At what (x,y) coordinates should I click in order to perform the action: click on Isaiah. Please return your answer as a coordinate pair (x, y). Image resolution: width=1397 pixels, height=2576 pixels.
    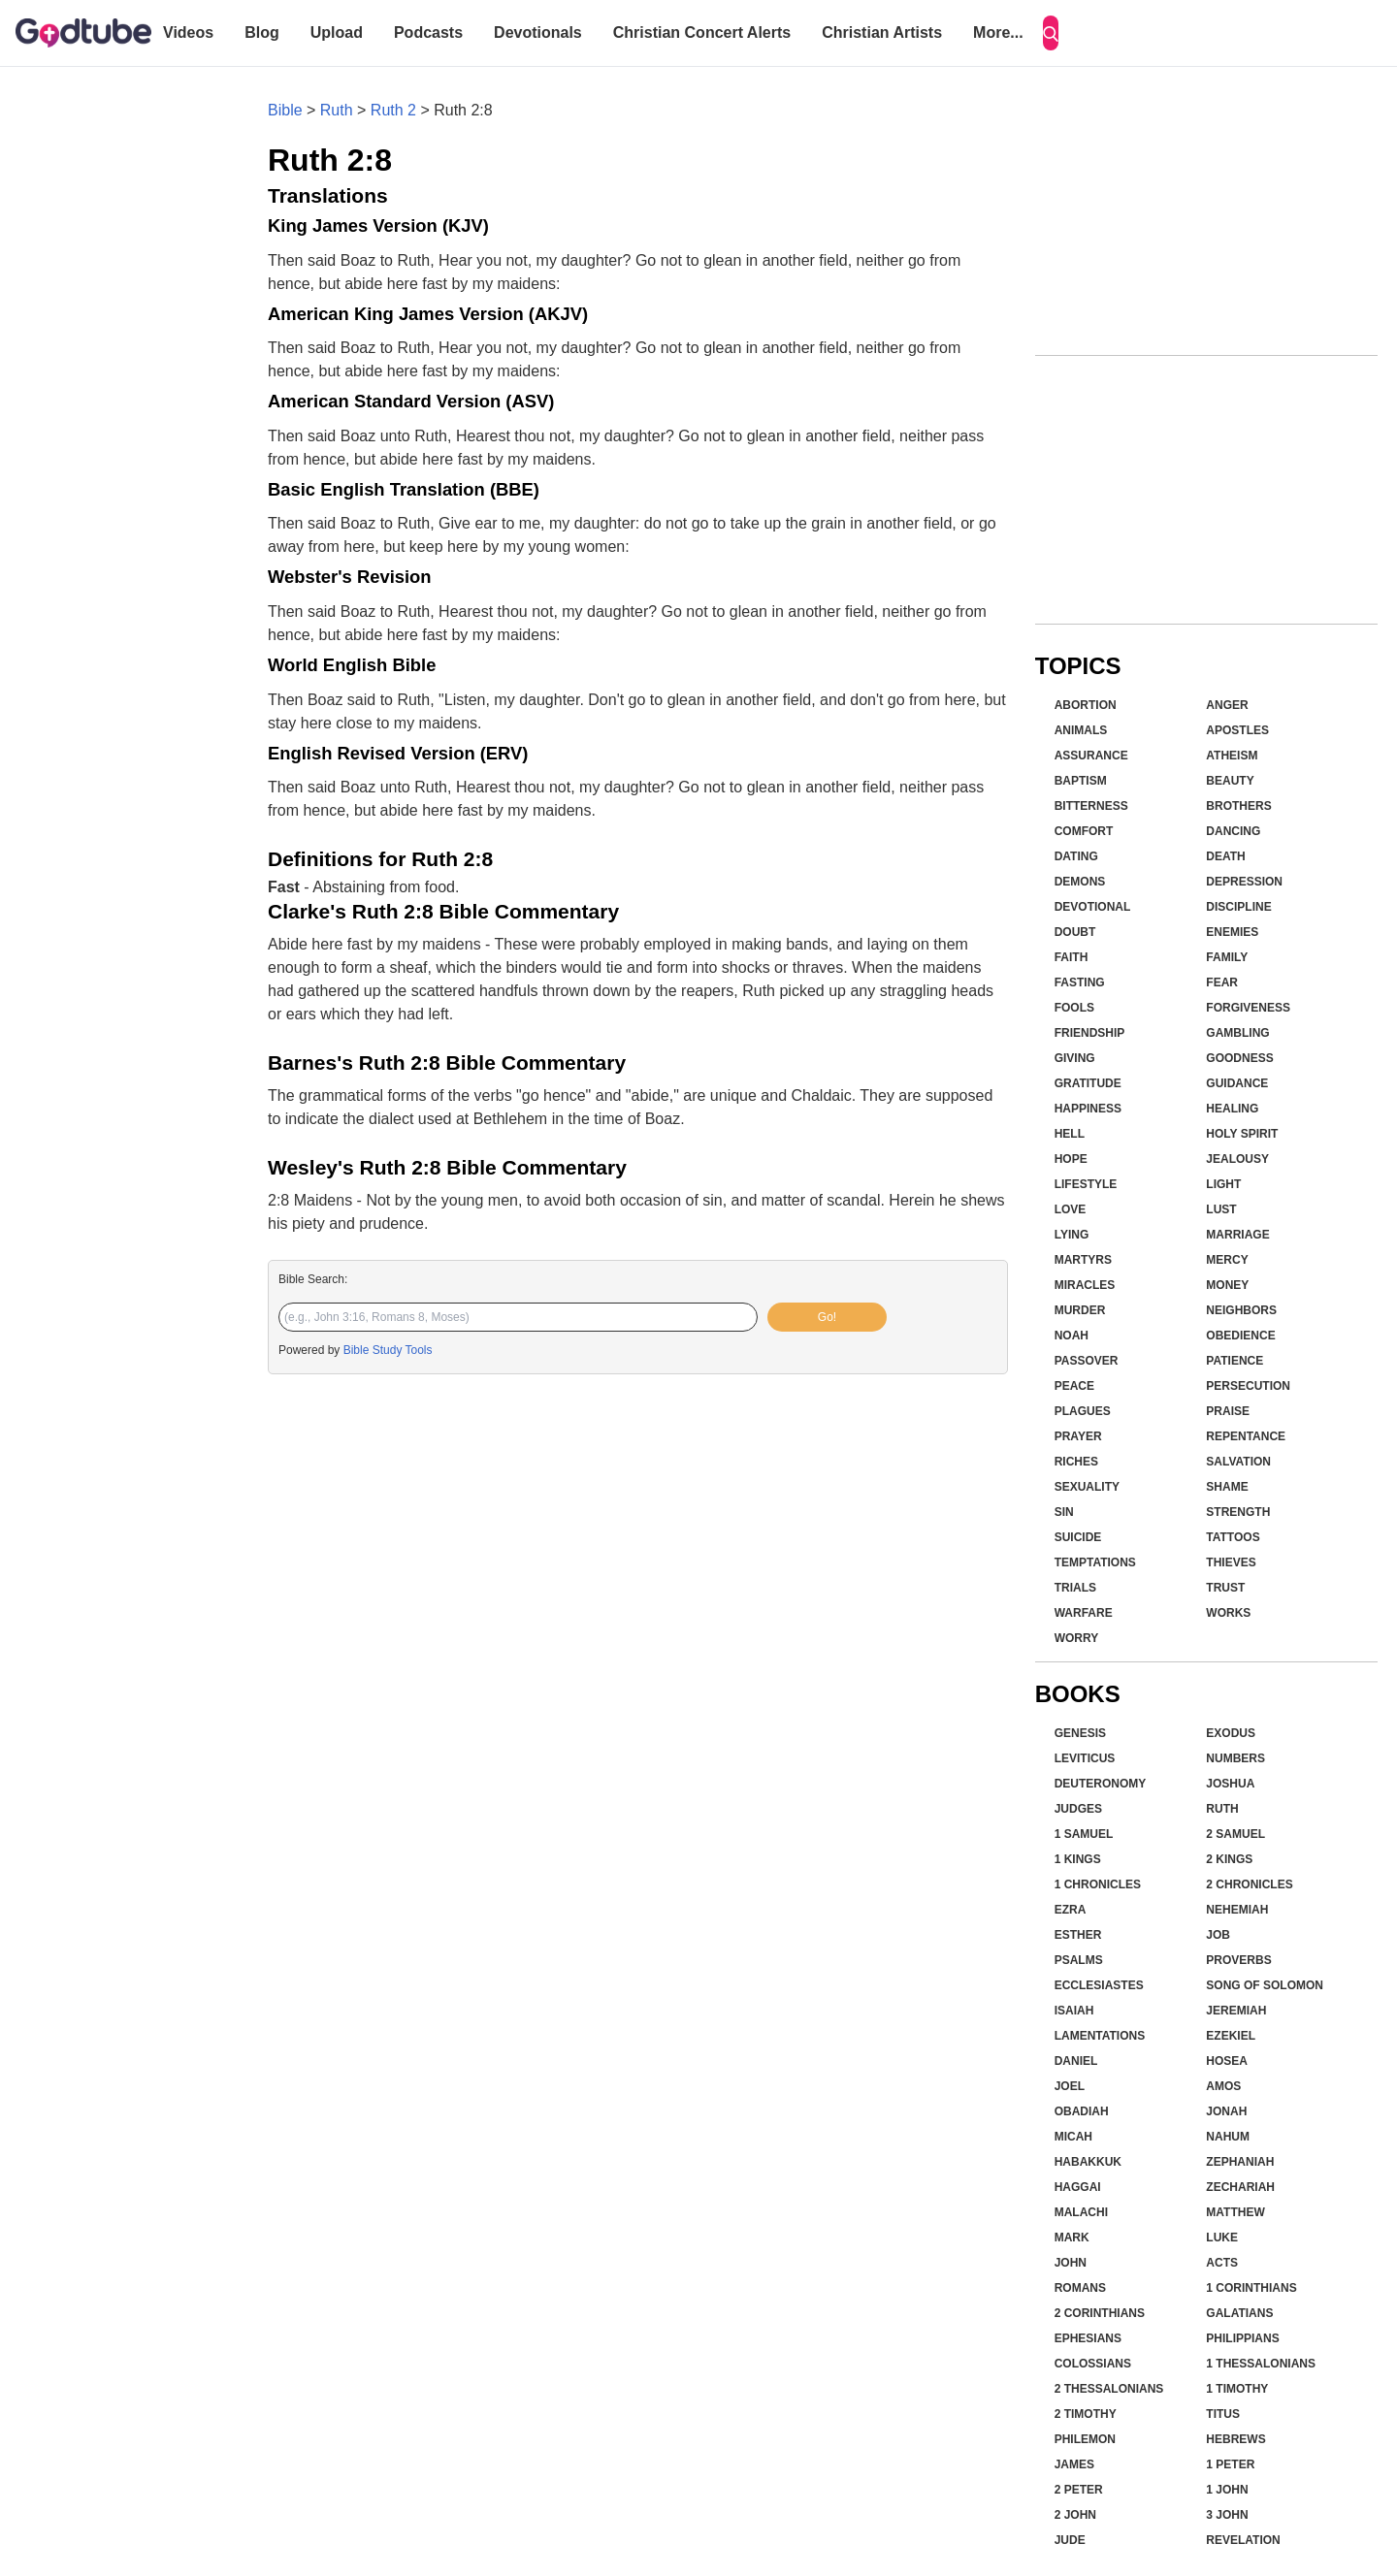
    Looking at the image, I should click on (1074, 2010).